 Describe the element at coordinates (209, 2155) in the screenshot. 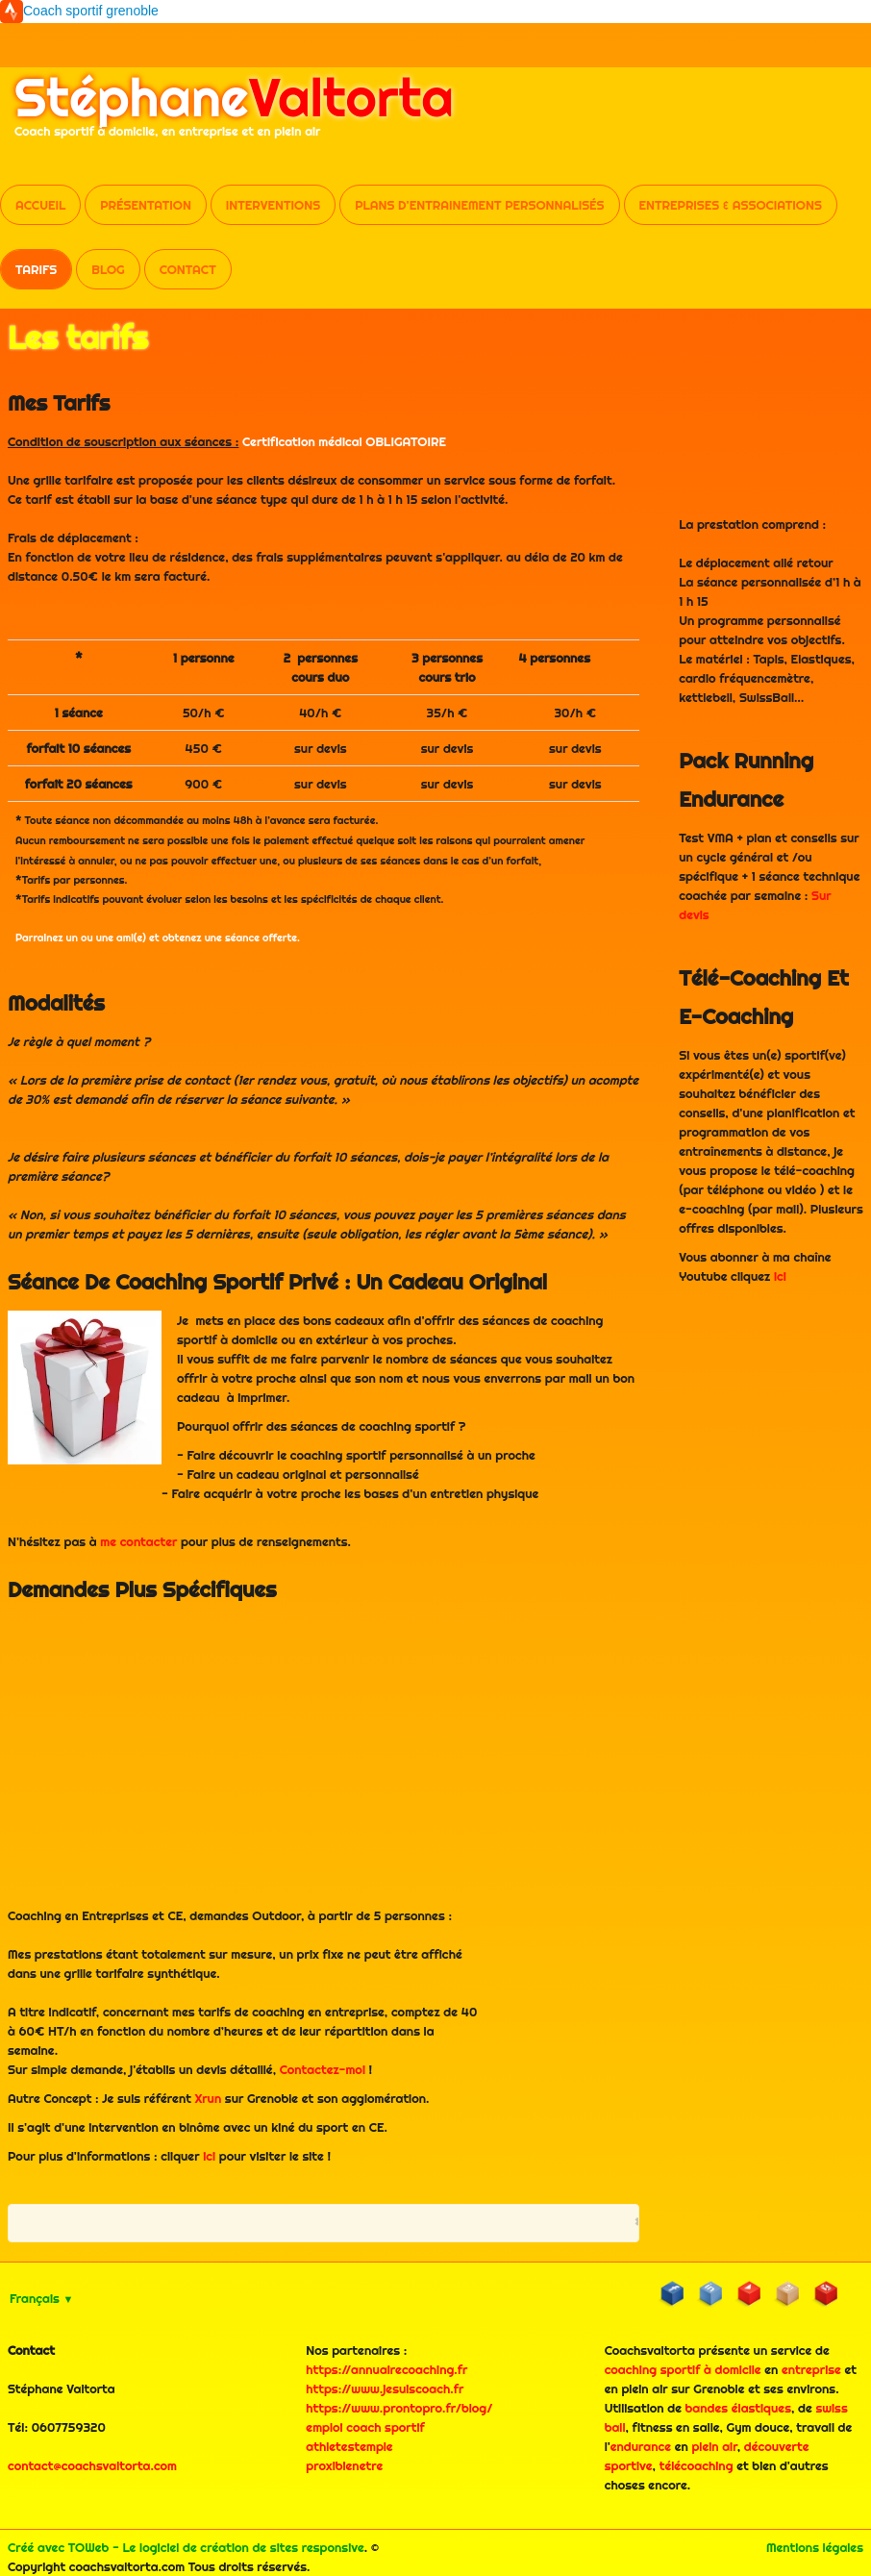

I see `ici` at that location.